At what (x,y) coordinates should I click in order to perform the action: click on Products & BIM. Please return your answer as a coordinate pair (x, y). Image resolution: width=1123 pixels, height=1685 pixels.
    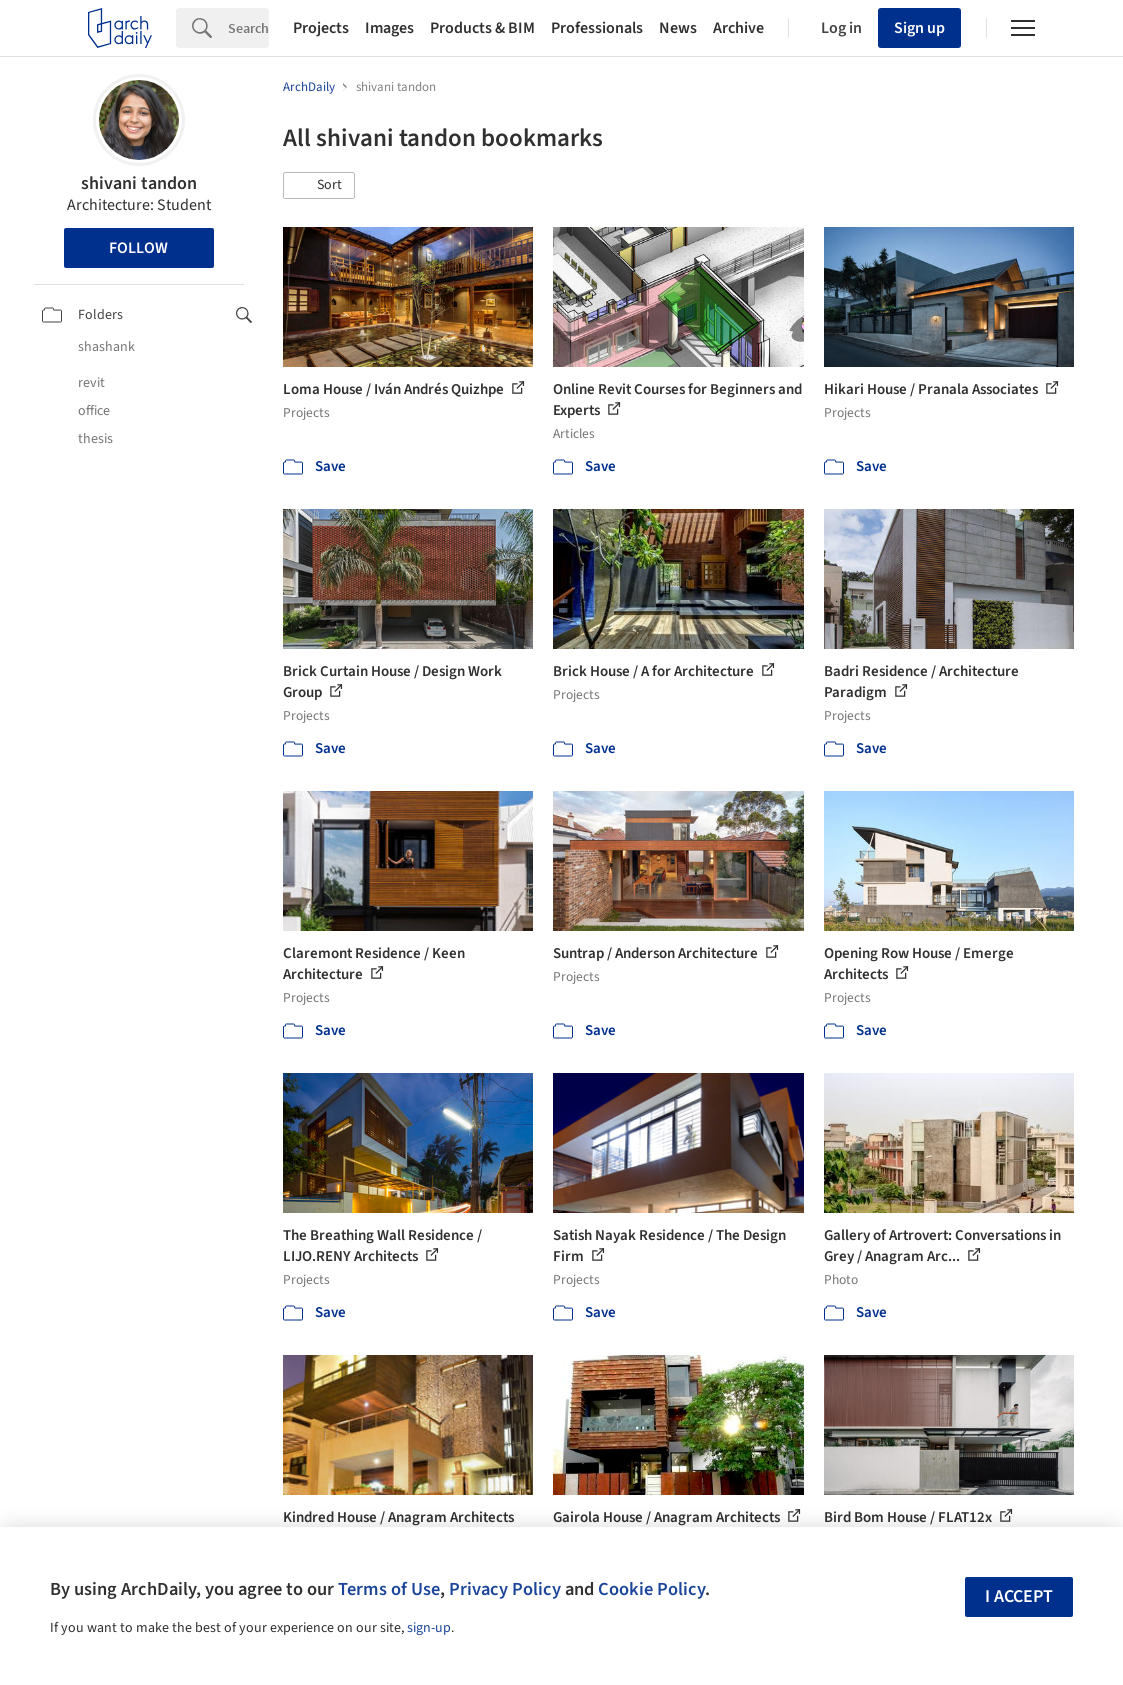
    Looking at the image, I should click on (482, 28).